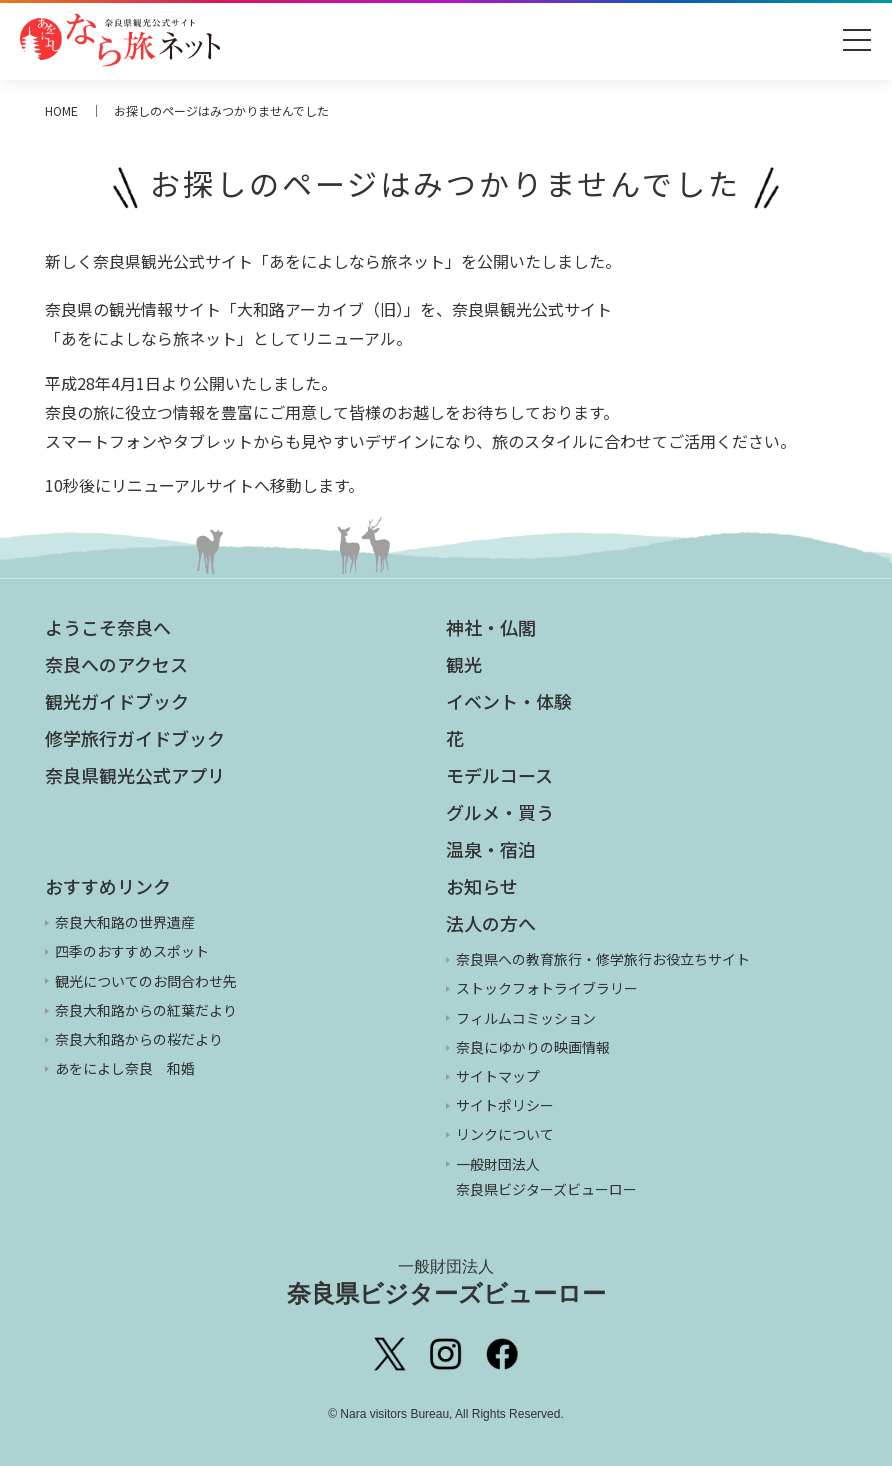  Describe the element at coordinates (491, 923) in the screenshot. I see `法人の方へ` at that location.